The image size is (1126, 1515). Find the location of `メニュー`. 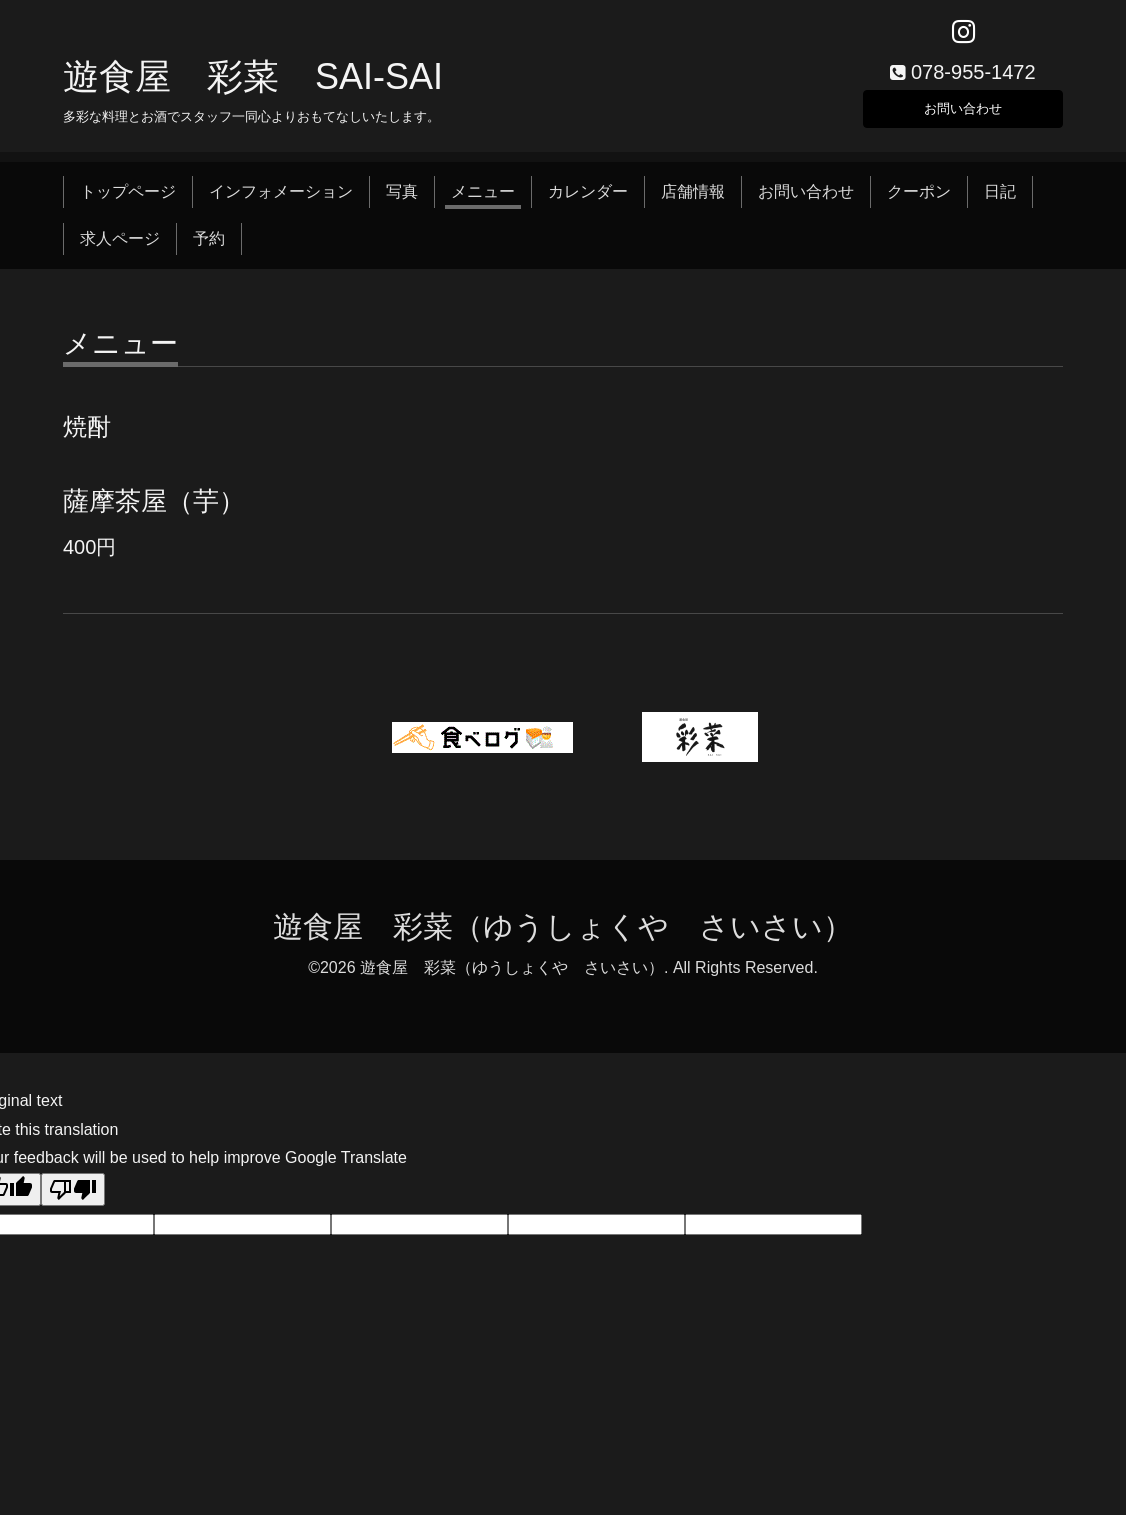

メニュー is located at coordinates (483, 202).